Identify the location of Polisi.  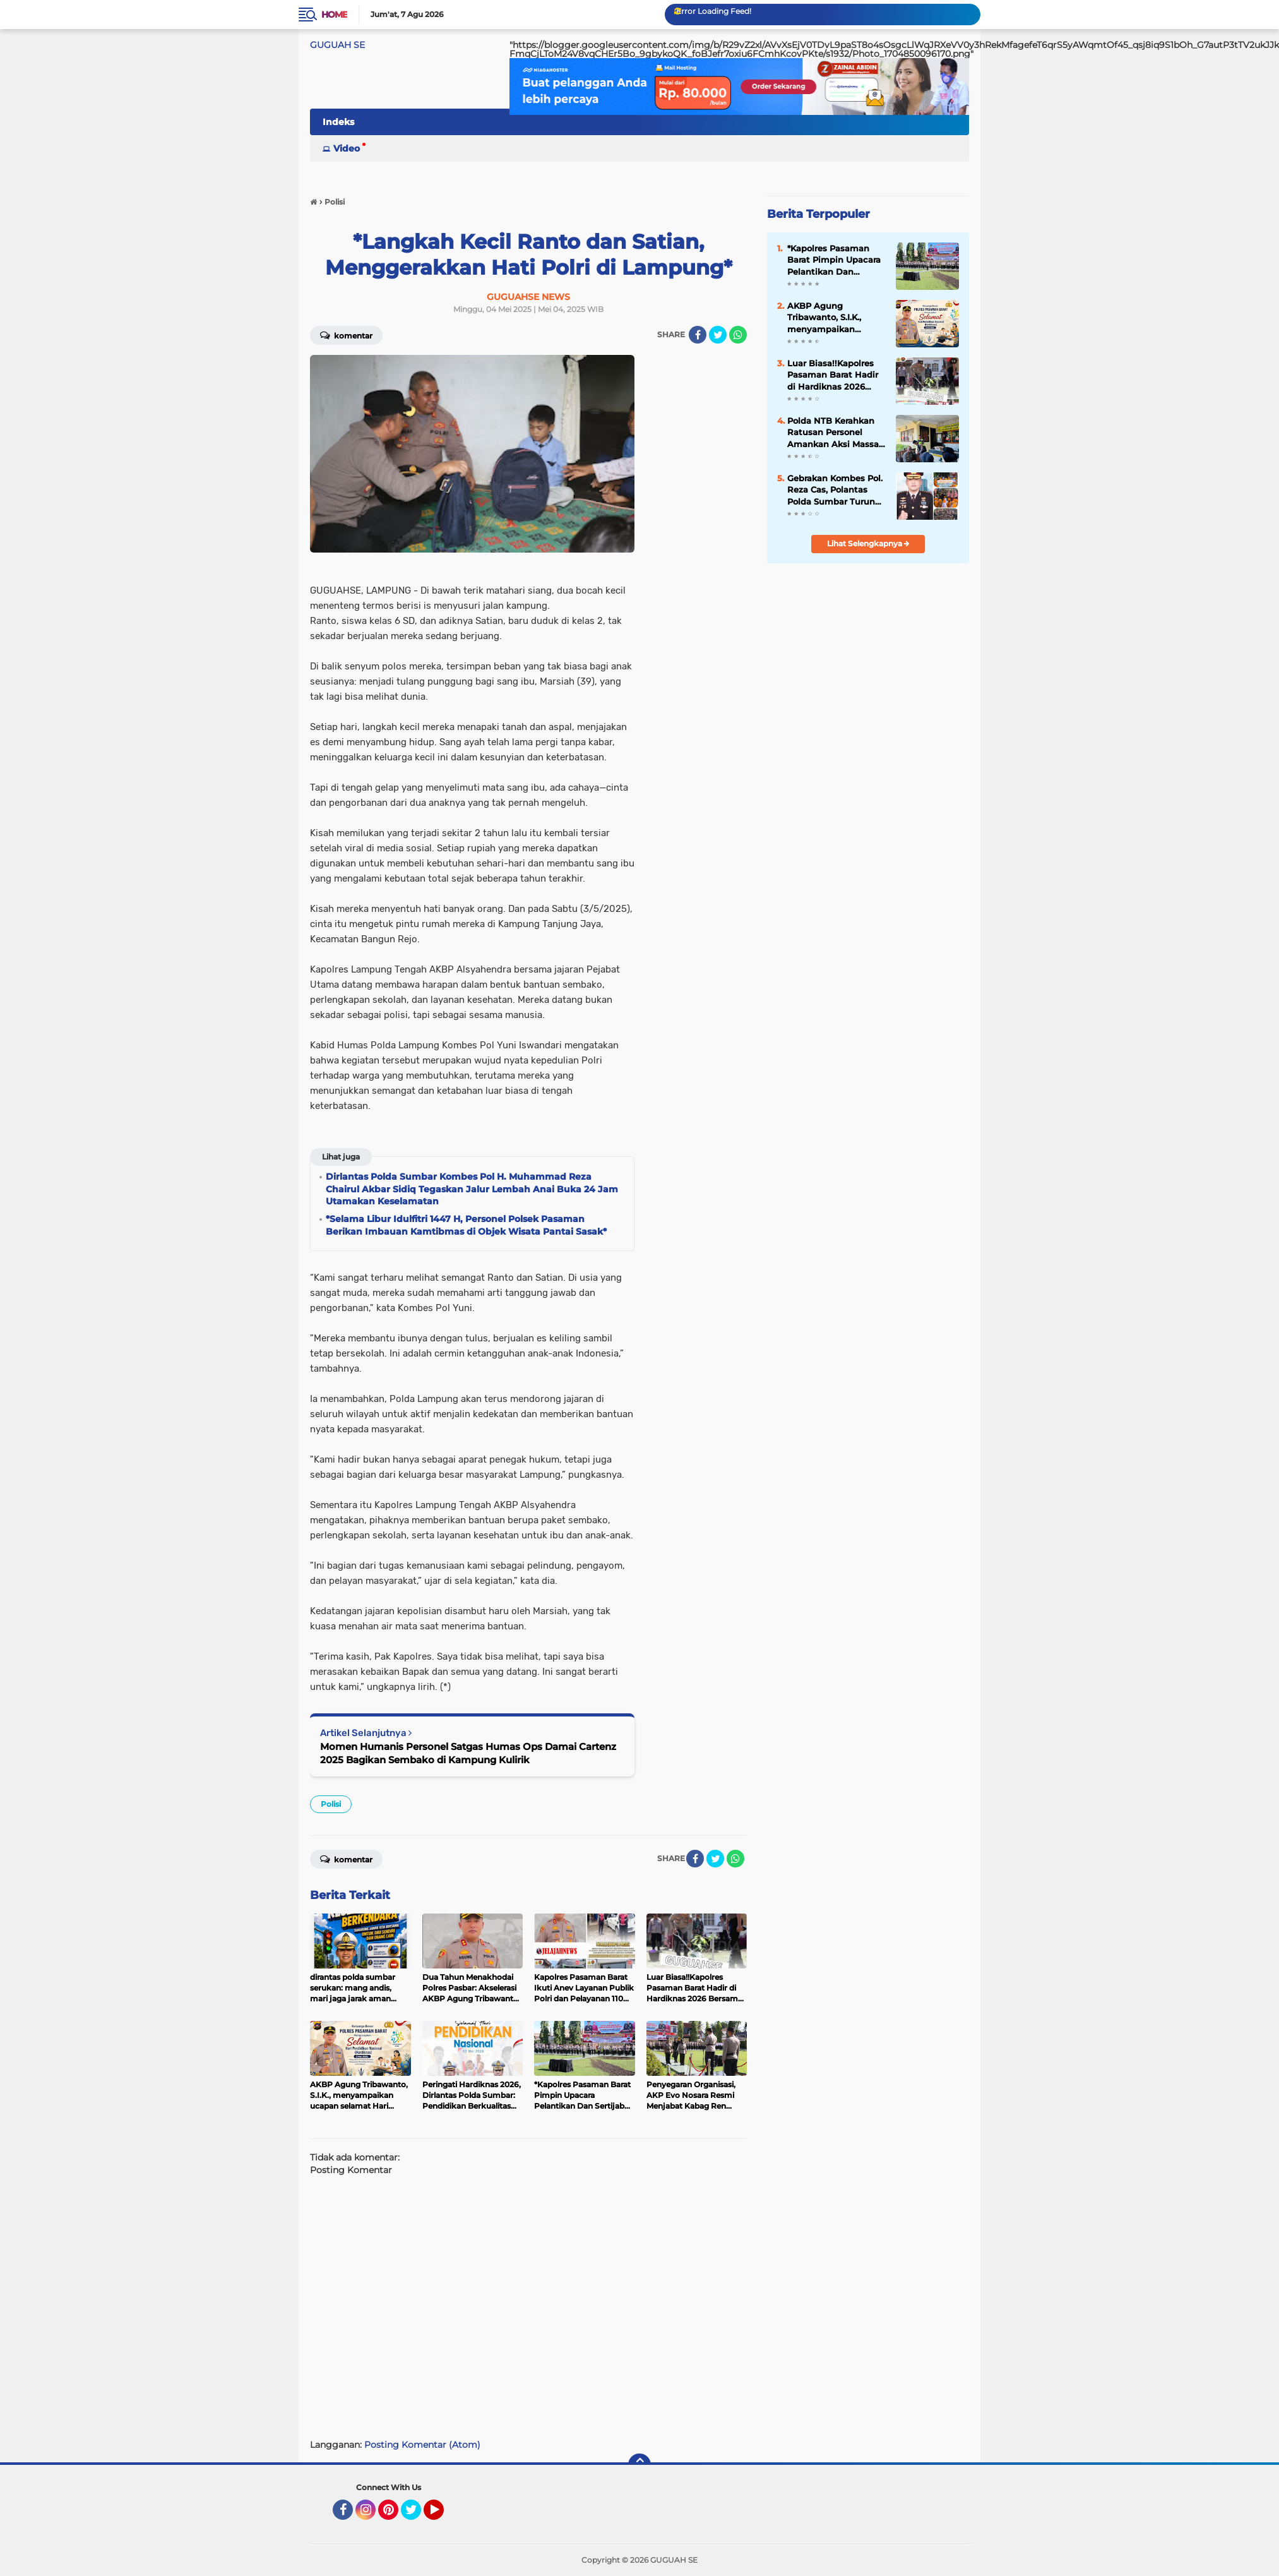
(331, 1804).